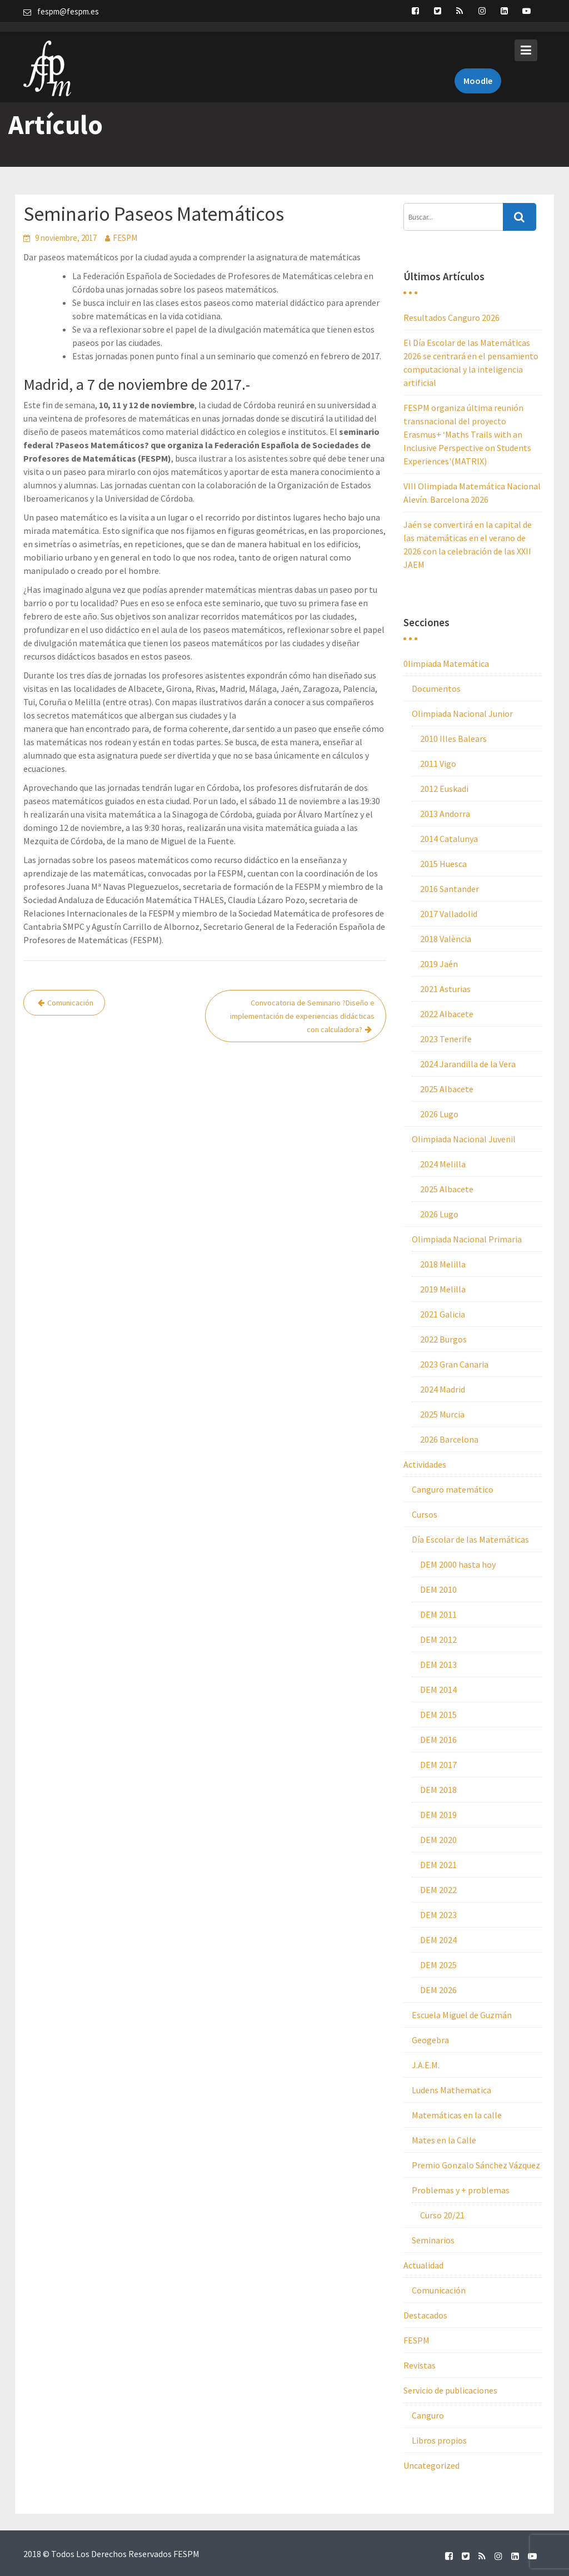 Image resolution: width=569 pixels, height=2576 pixels. I want to click on Ludens Mathematica, so click(451, 2090).